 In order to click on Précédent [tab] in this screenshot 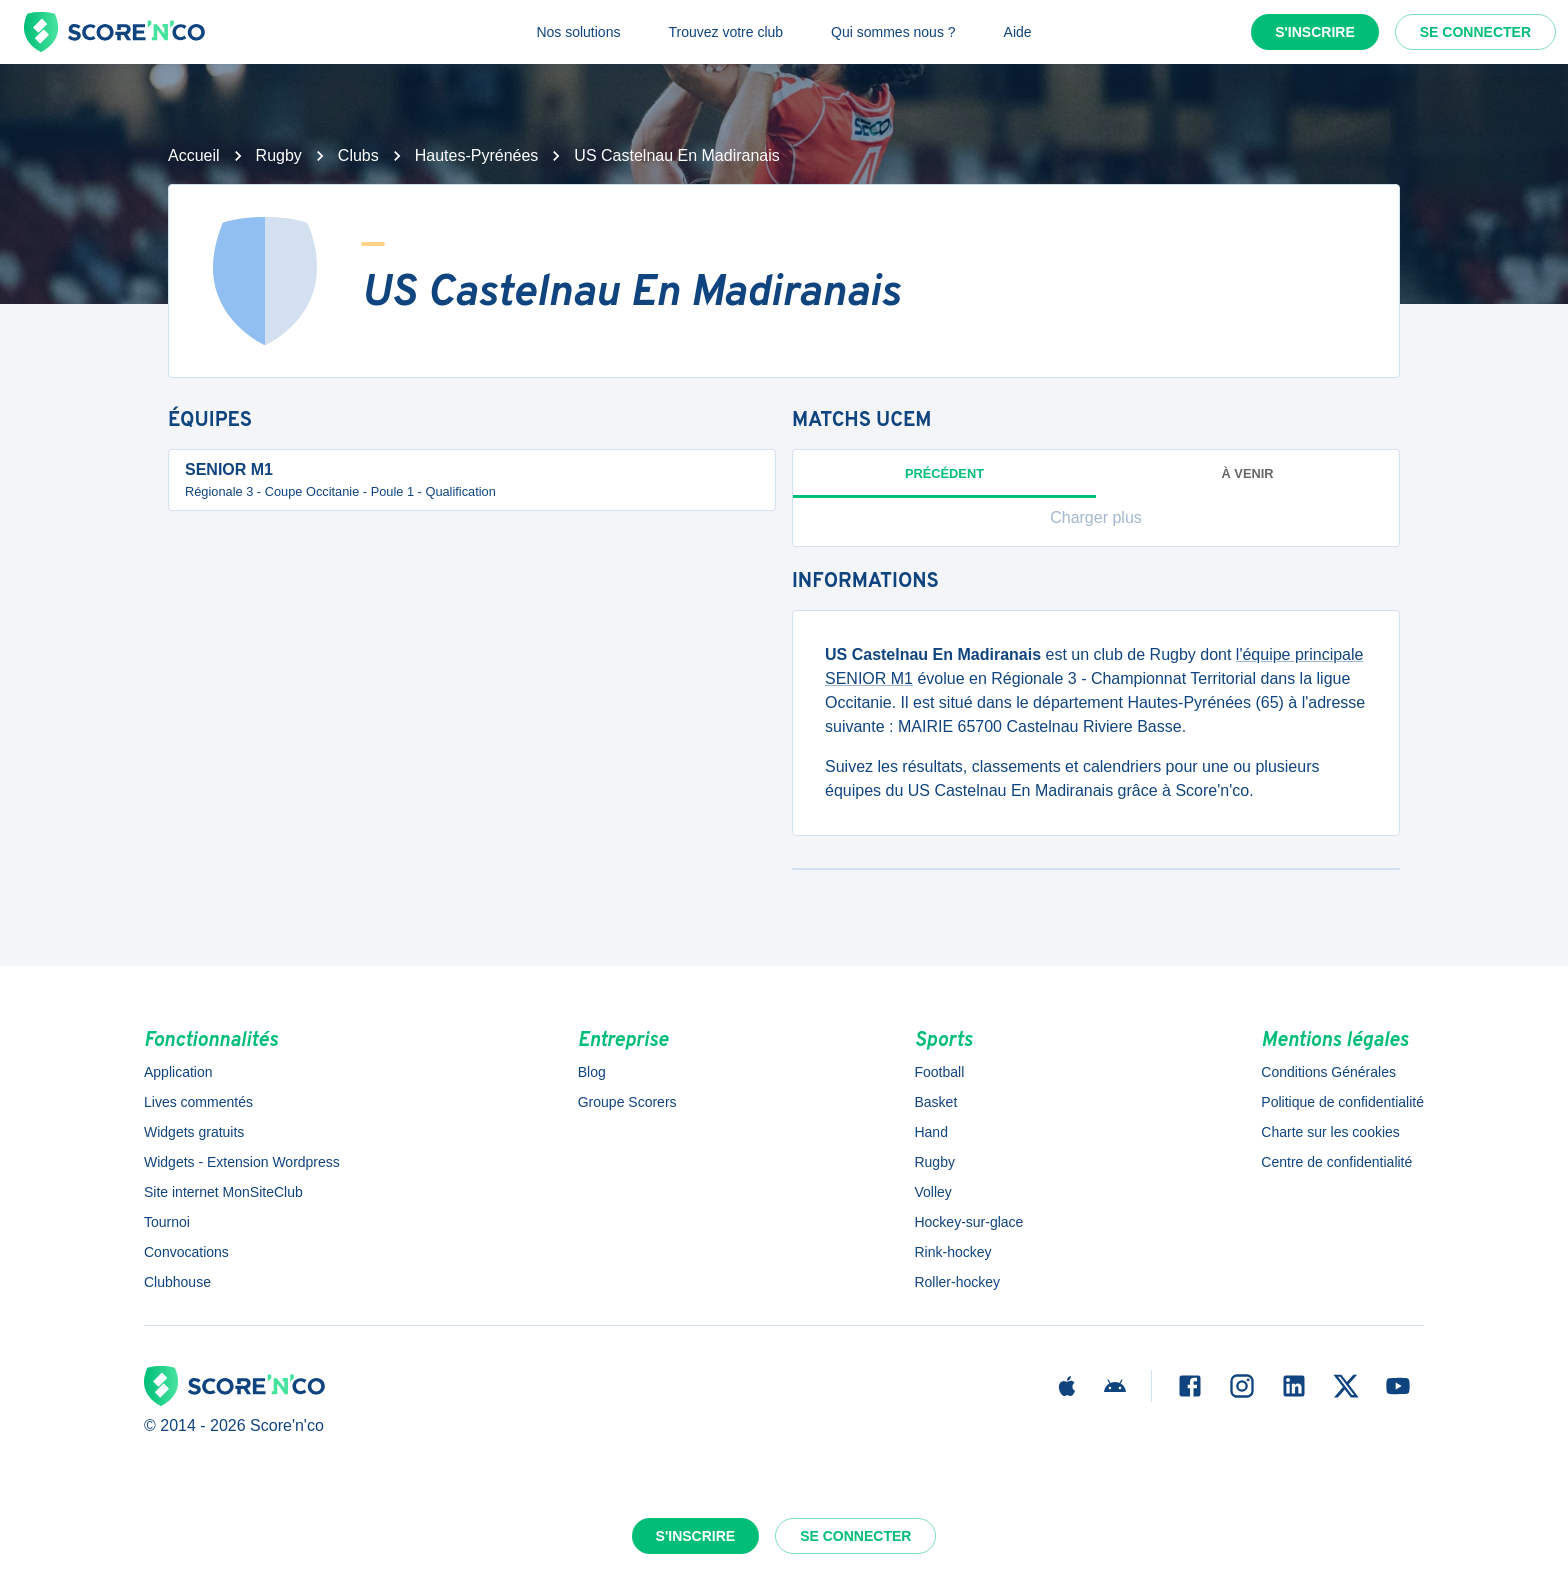, I will do `click(944, 482)`.